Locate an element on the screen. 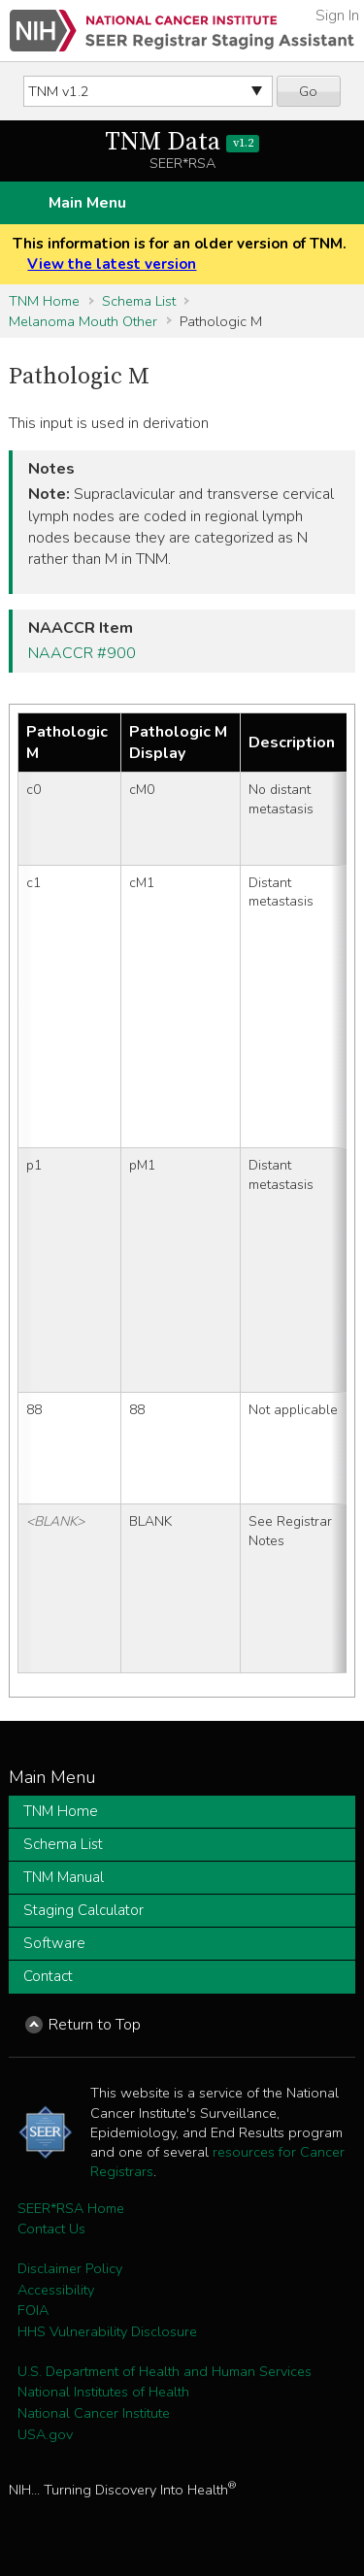  Go is located at coordinates (308, 91).